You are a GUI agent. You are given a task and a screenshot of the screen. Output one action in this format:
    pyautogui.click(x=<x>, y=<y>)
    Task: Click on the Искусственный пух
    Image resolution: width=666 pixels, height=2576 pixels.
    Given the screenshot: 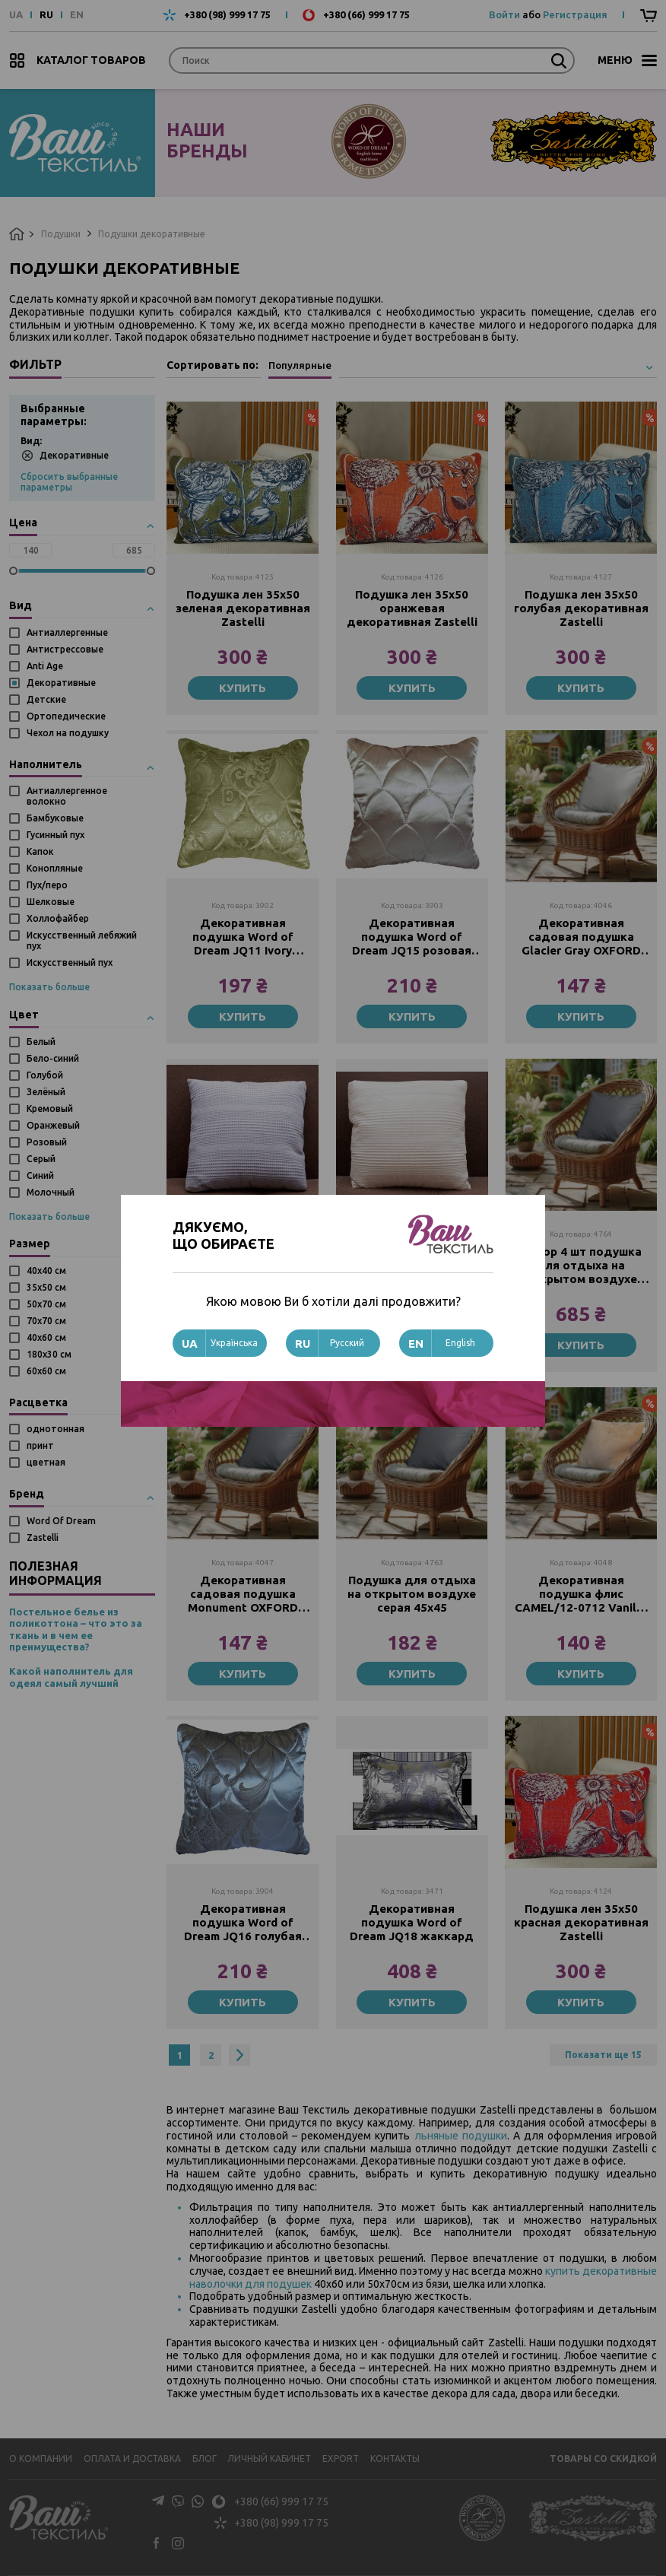 What is the action you would take?
    pyautogui.click(x=70, y=962)
    